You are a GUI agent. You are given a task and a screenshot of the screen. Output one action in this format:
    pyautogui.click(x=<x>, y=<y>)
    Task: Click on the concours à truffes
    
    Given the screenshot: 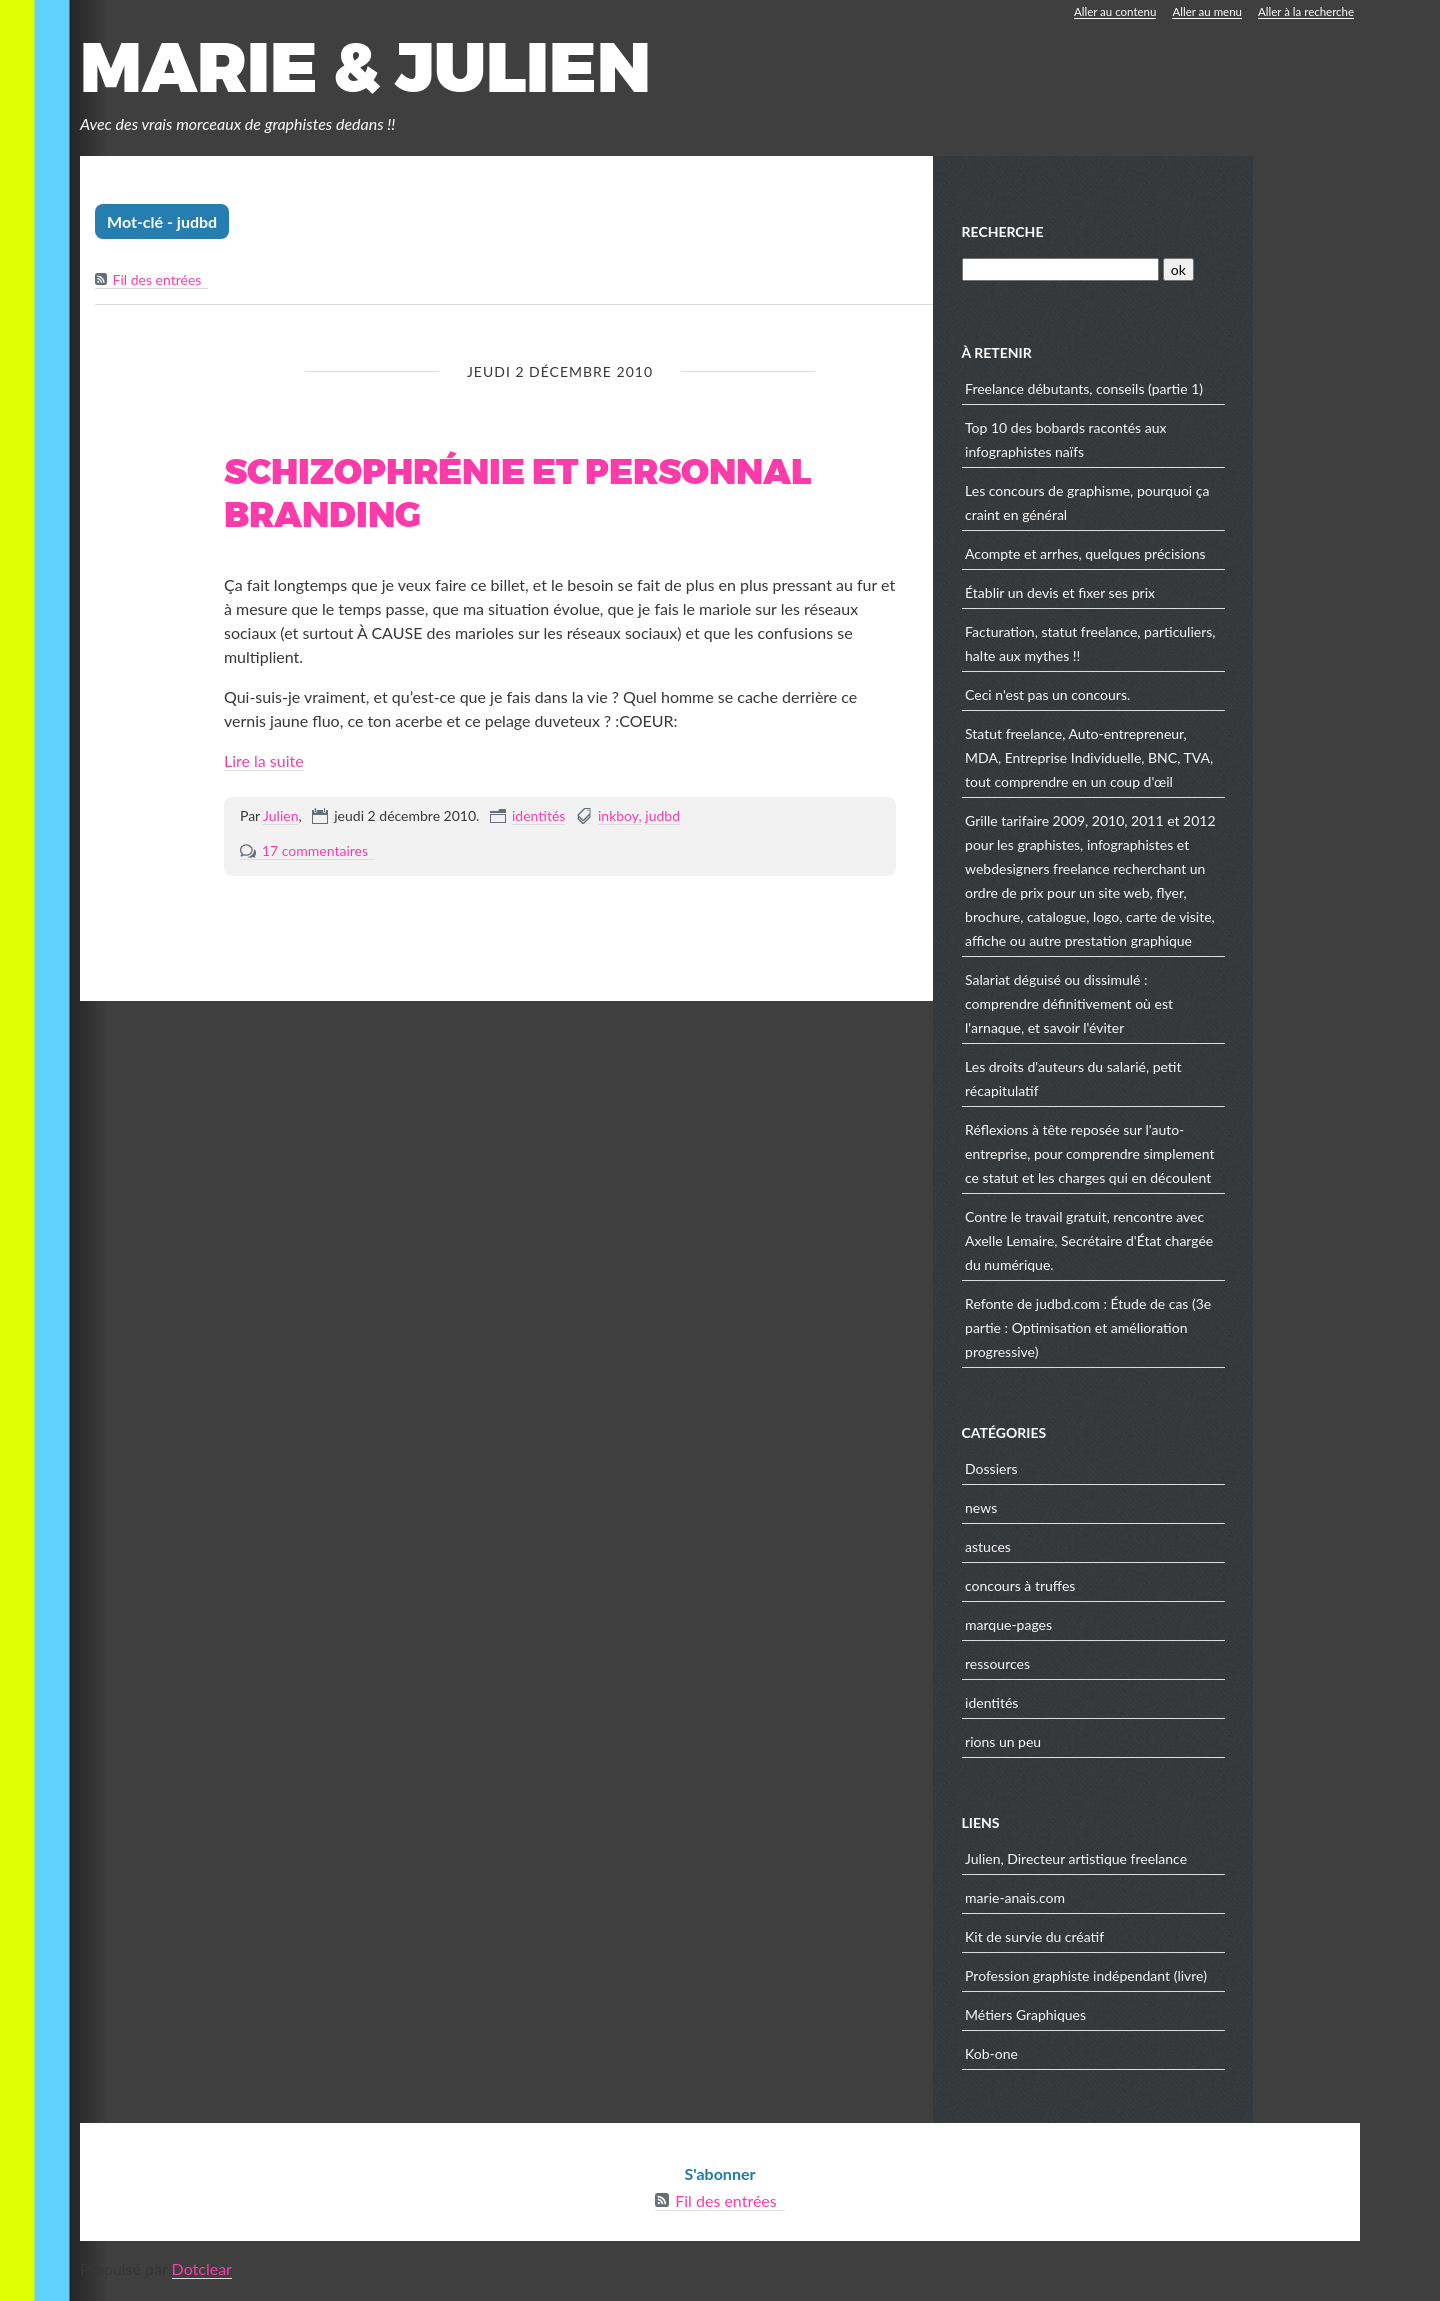 What is the action you would take?
    pyautogui.click(x=1129, y=1589)
    